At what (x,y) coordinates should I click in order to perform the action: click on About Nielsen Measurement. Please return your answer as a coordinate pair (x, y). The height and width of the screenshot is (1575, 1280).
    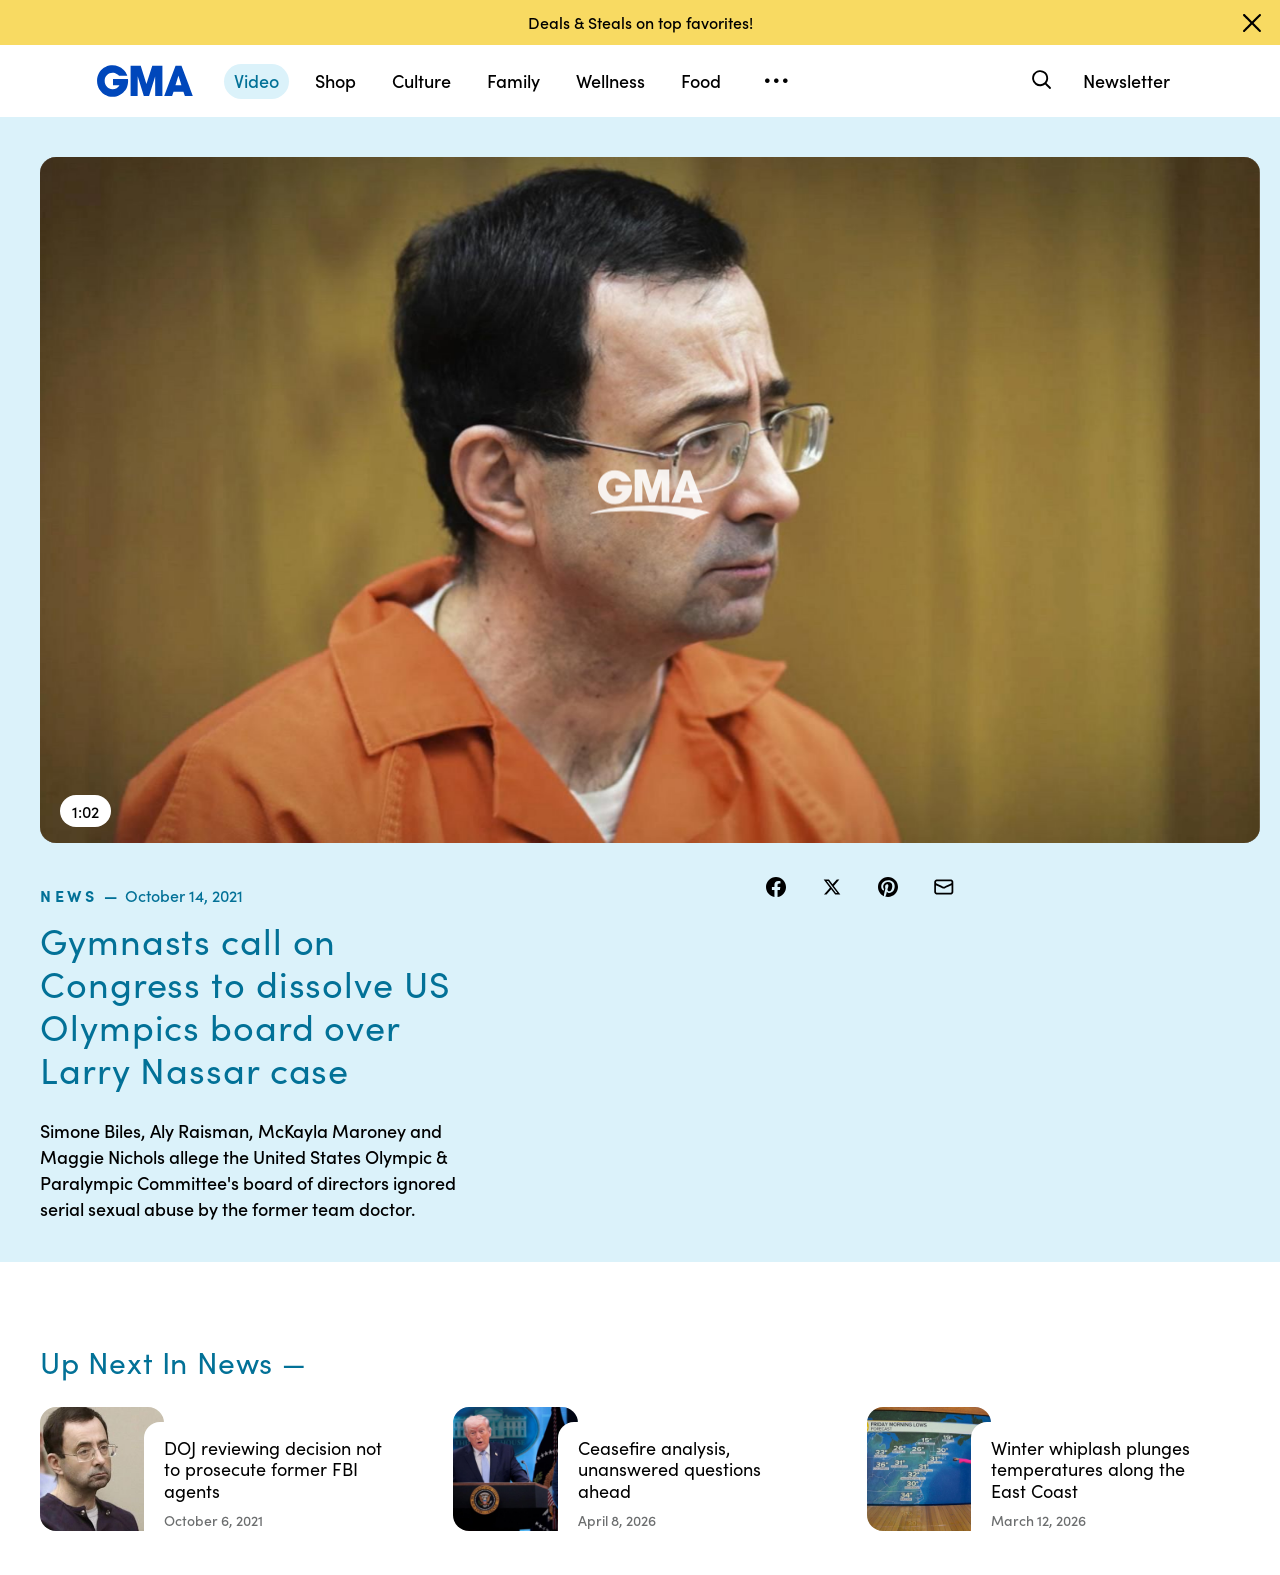
    Looking at the image, I should click on (785, 1287).